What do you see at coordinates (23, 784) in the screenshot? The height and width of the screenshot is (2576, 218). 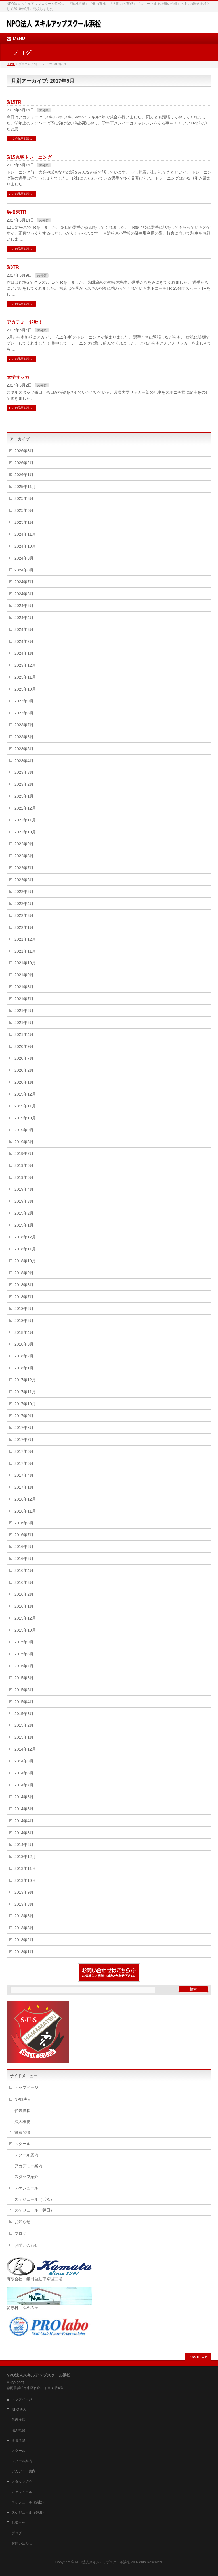 I see `2023年2月` at bounding box center [23, 784].